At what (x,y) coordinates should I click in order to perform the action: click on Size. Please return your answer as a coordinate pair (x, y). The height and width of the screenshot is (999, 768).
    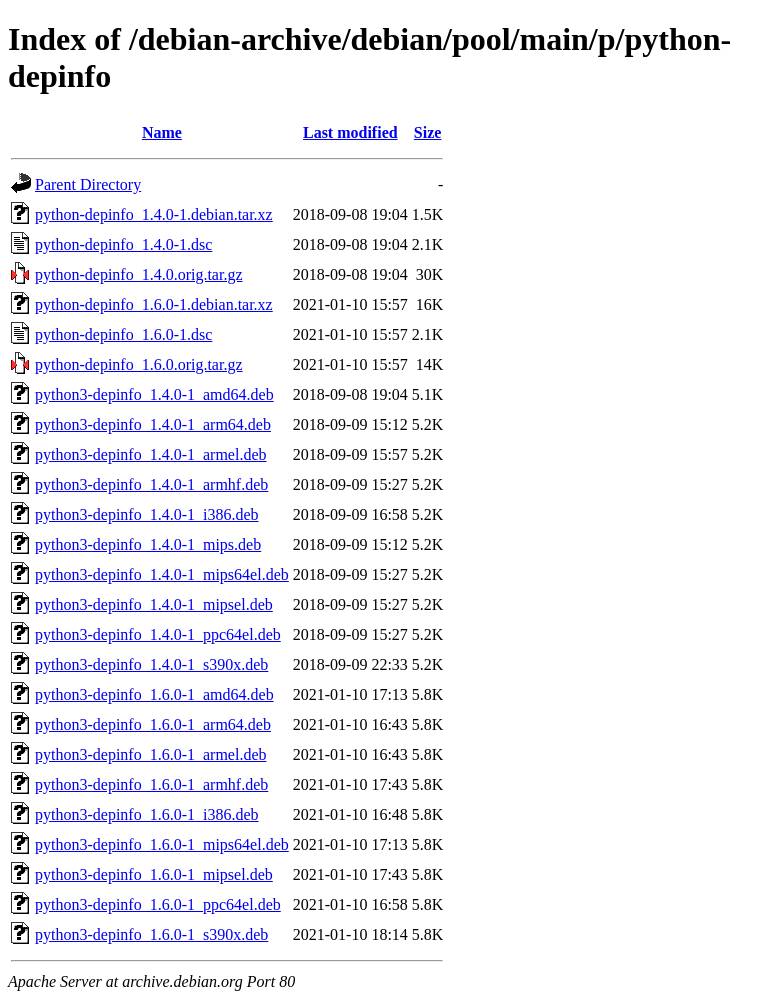
    Looking at the image, I should click on (428, 132).